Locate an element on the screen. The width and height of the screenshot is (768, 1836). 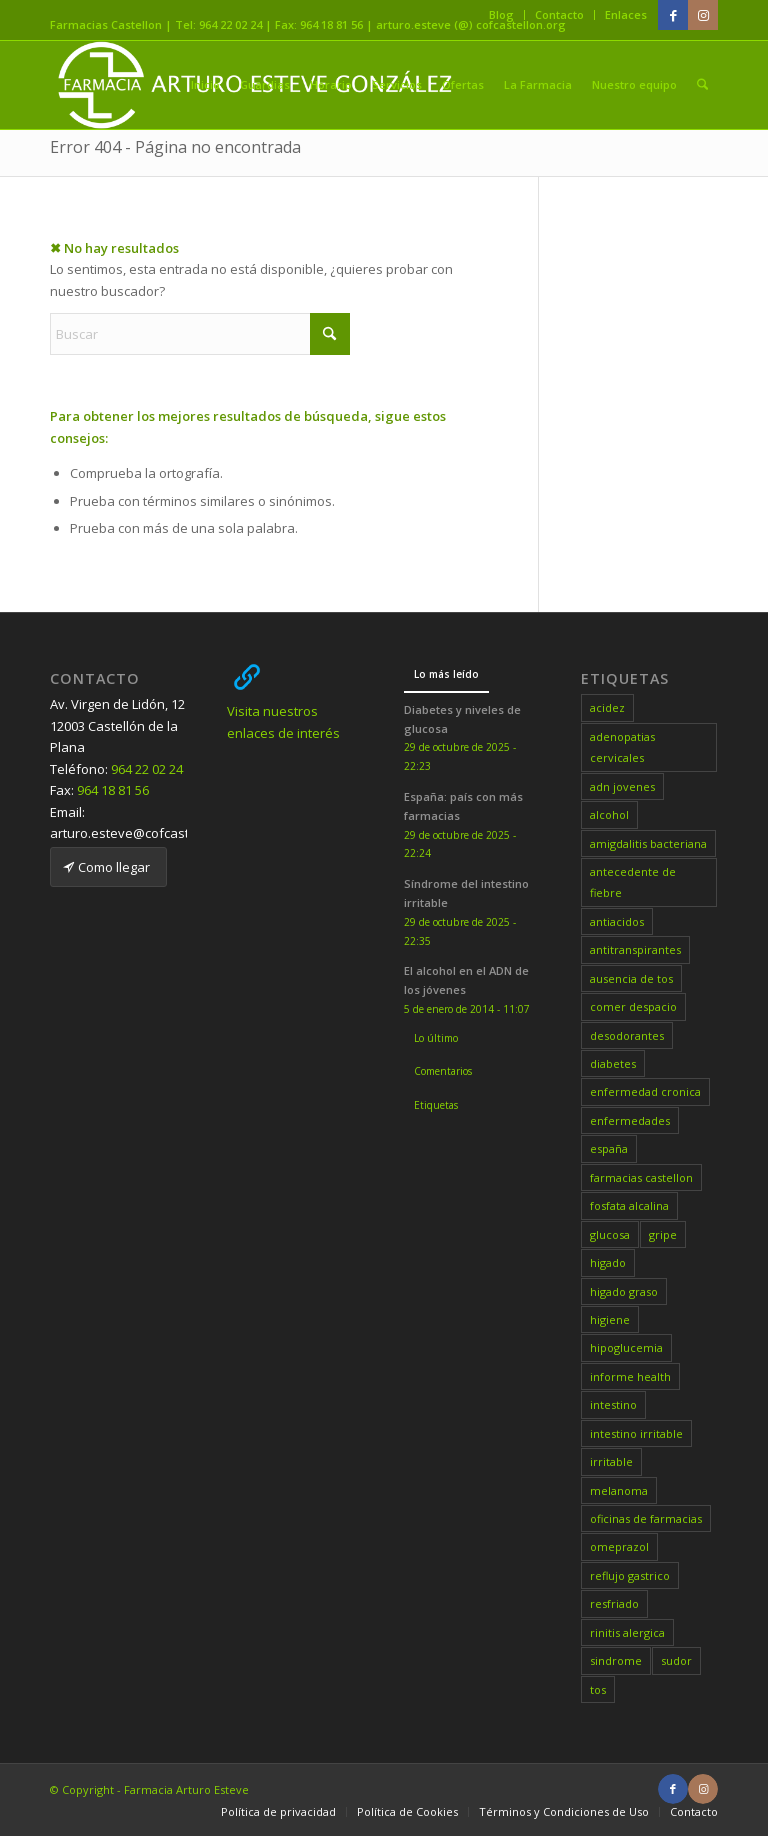
intestino [intestino (1 elemento)] is located at coordinates (613, 1404).